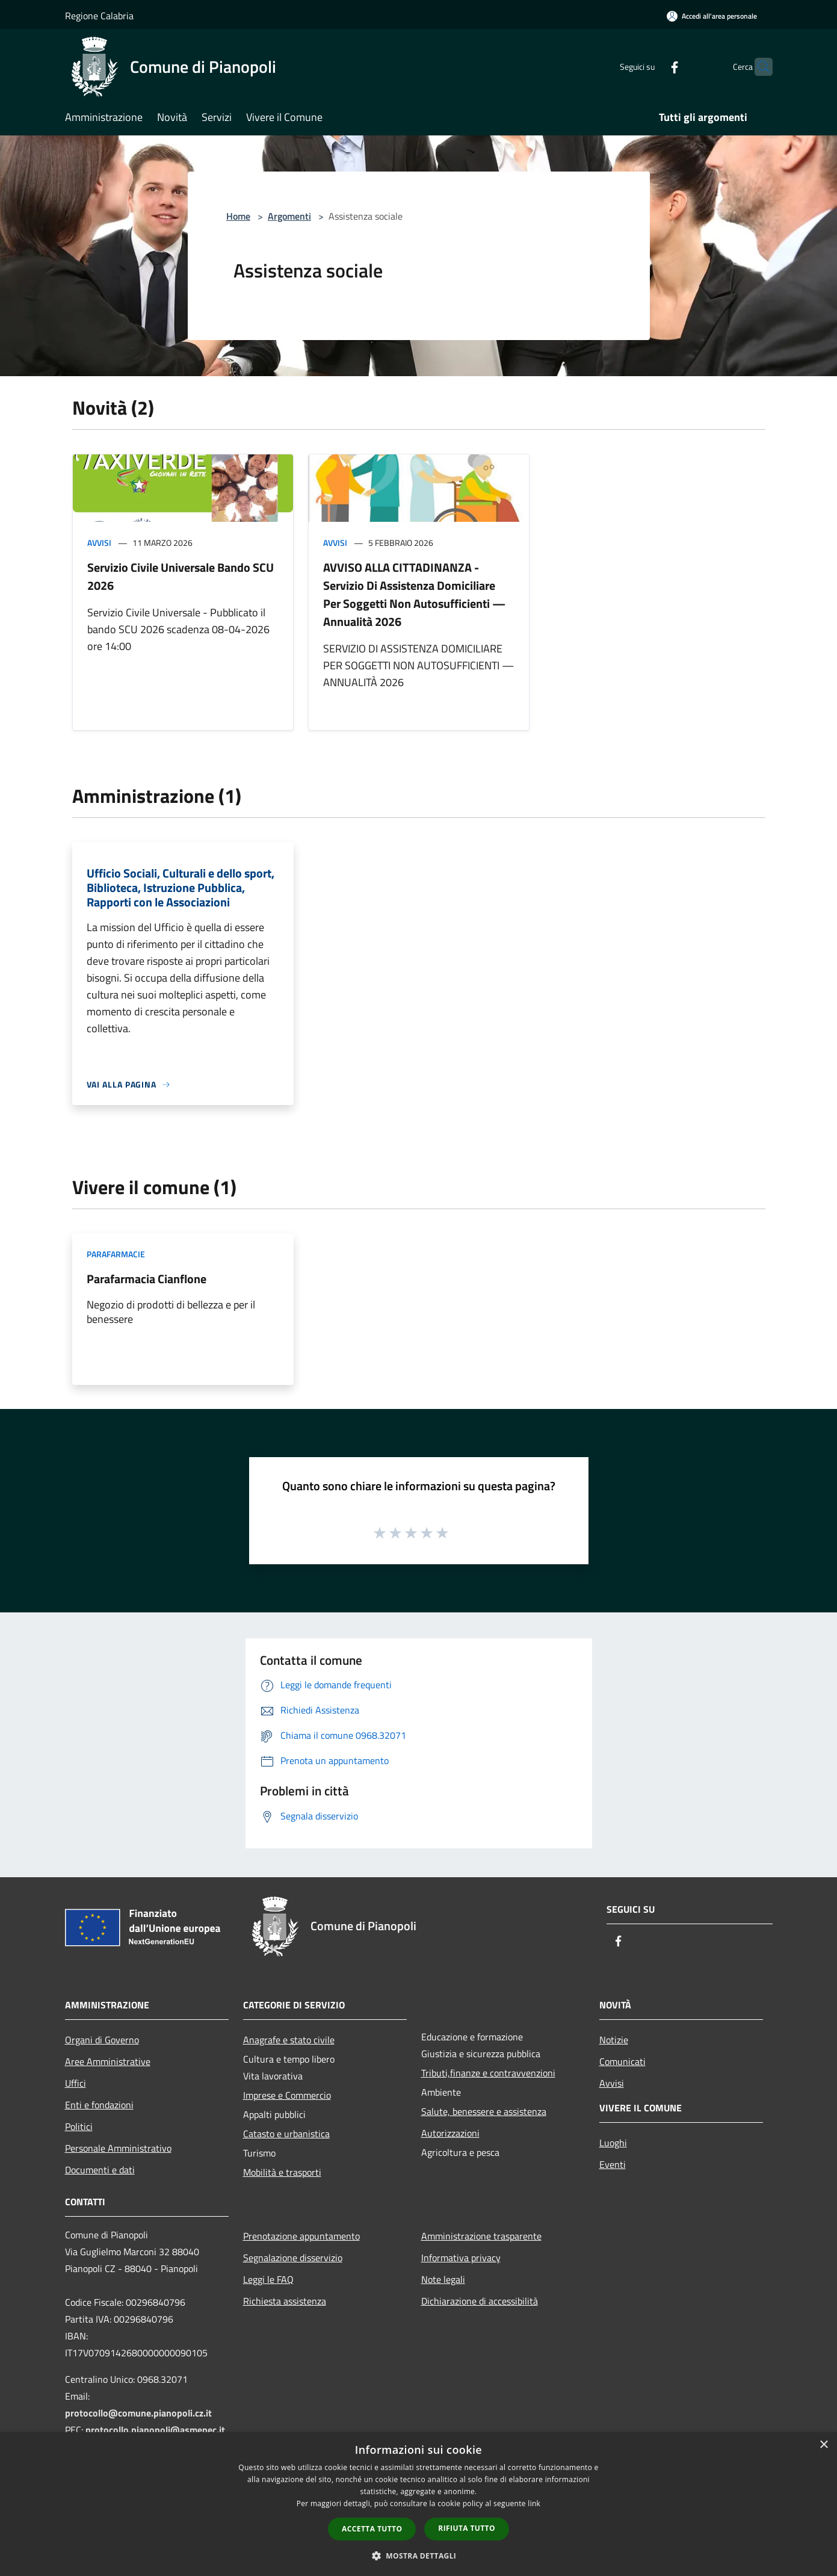  What do you see at coordinates (443, 2279) in the screenshot?
I see `Note legali` at bounding box center [443, 2279].